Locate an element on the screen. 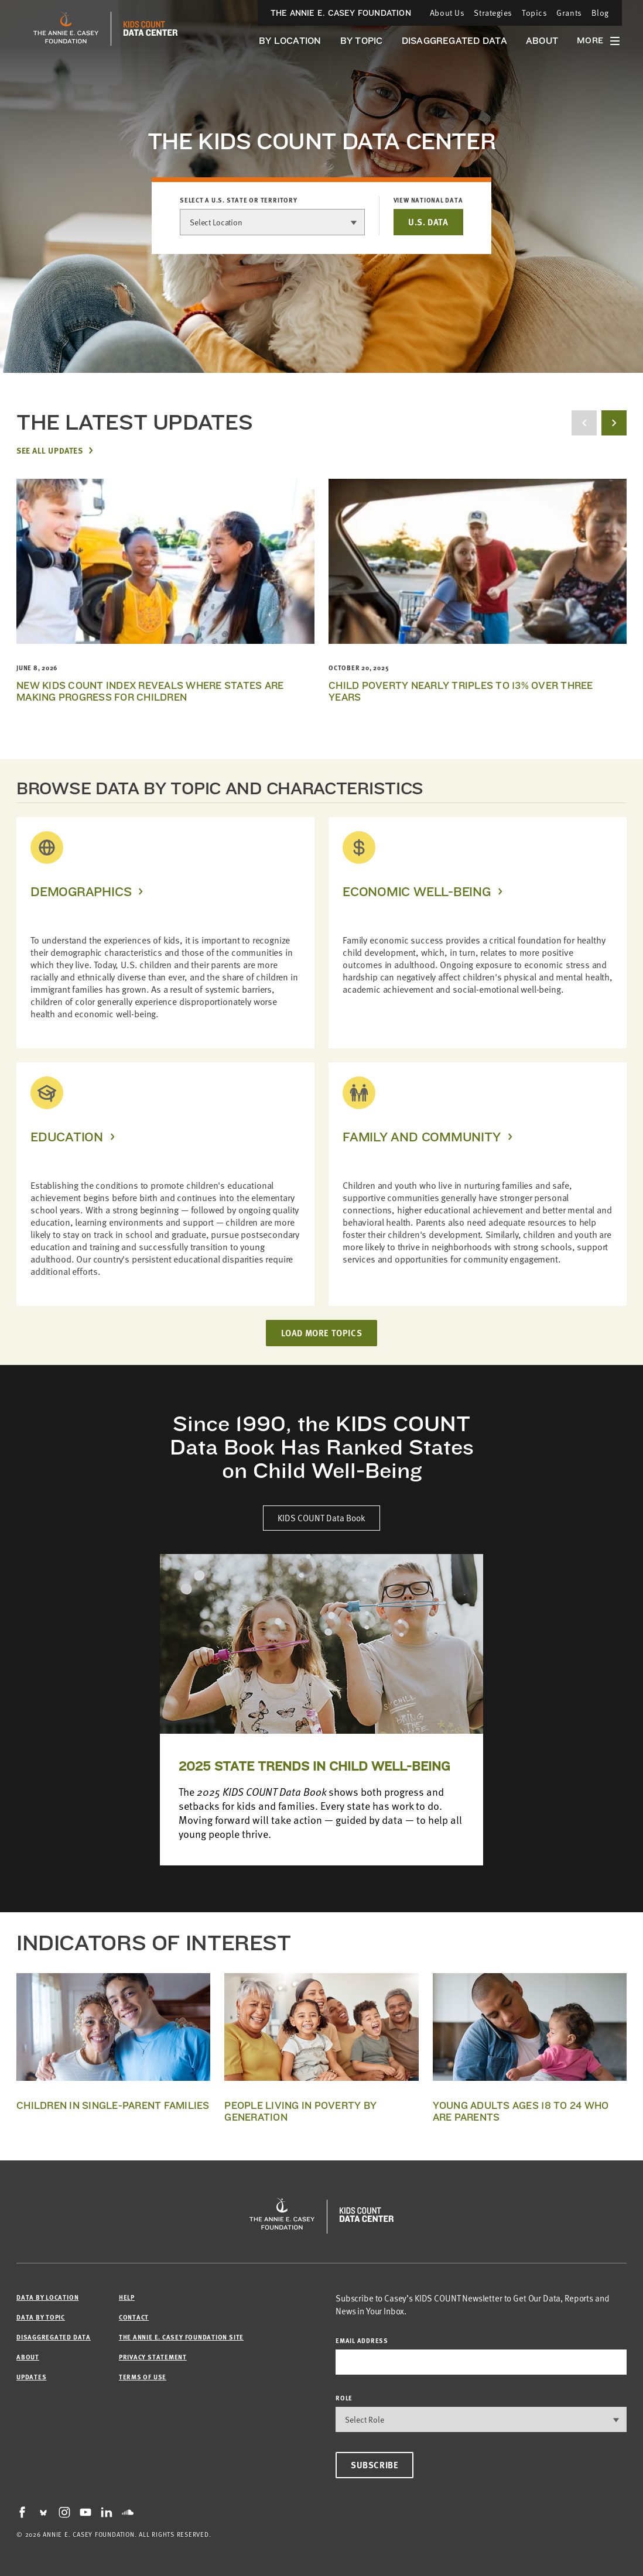  By Topic is located at coordinates (361, 40).